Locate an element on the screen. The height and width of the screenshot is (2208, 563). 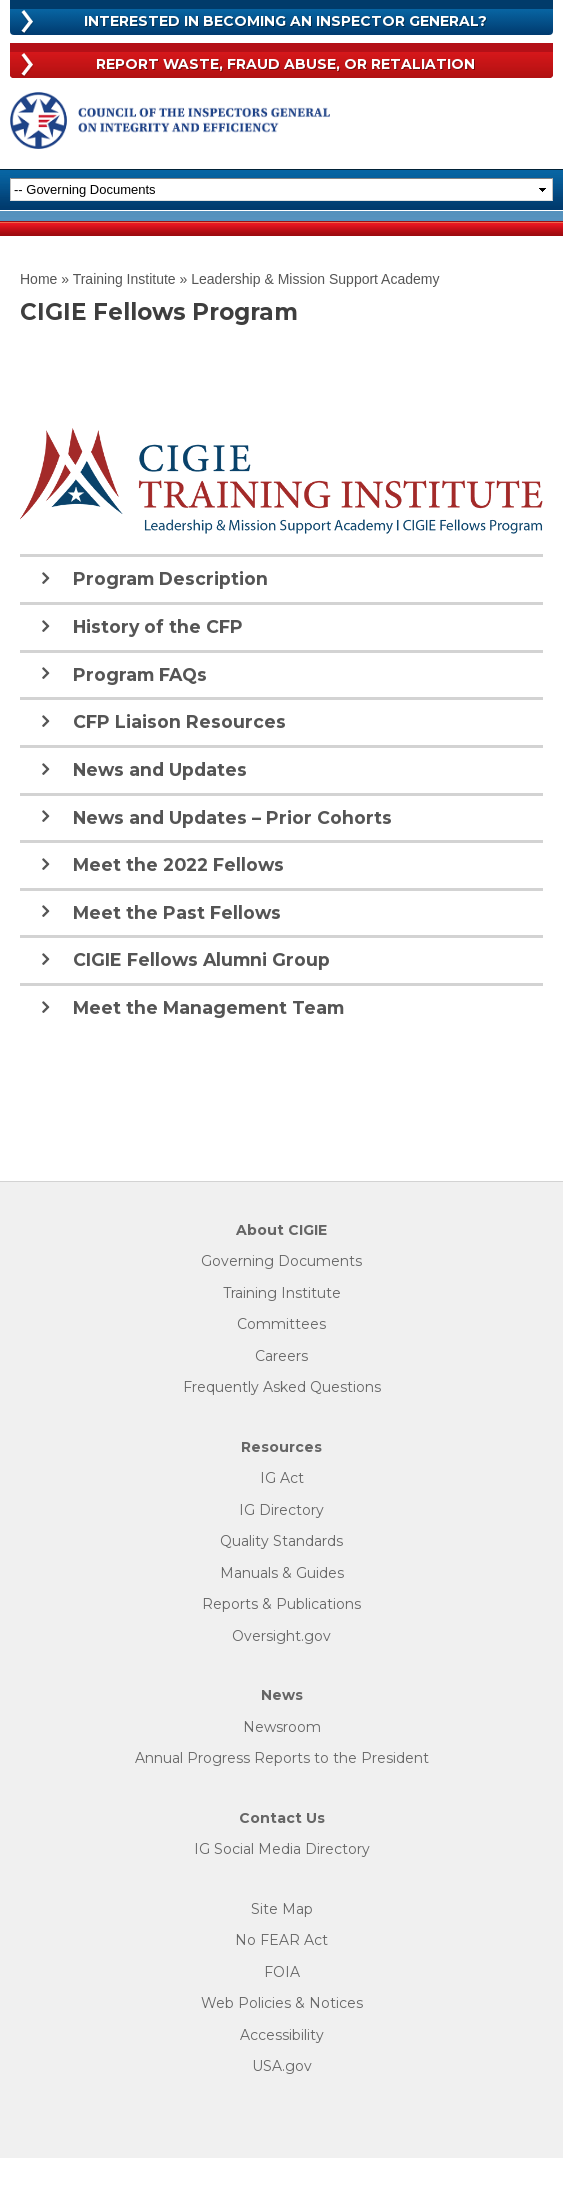
Reports & Publications is located at coordinates (281, 1604).